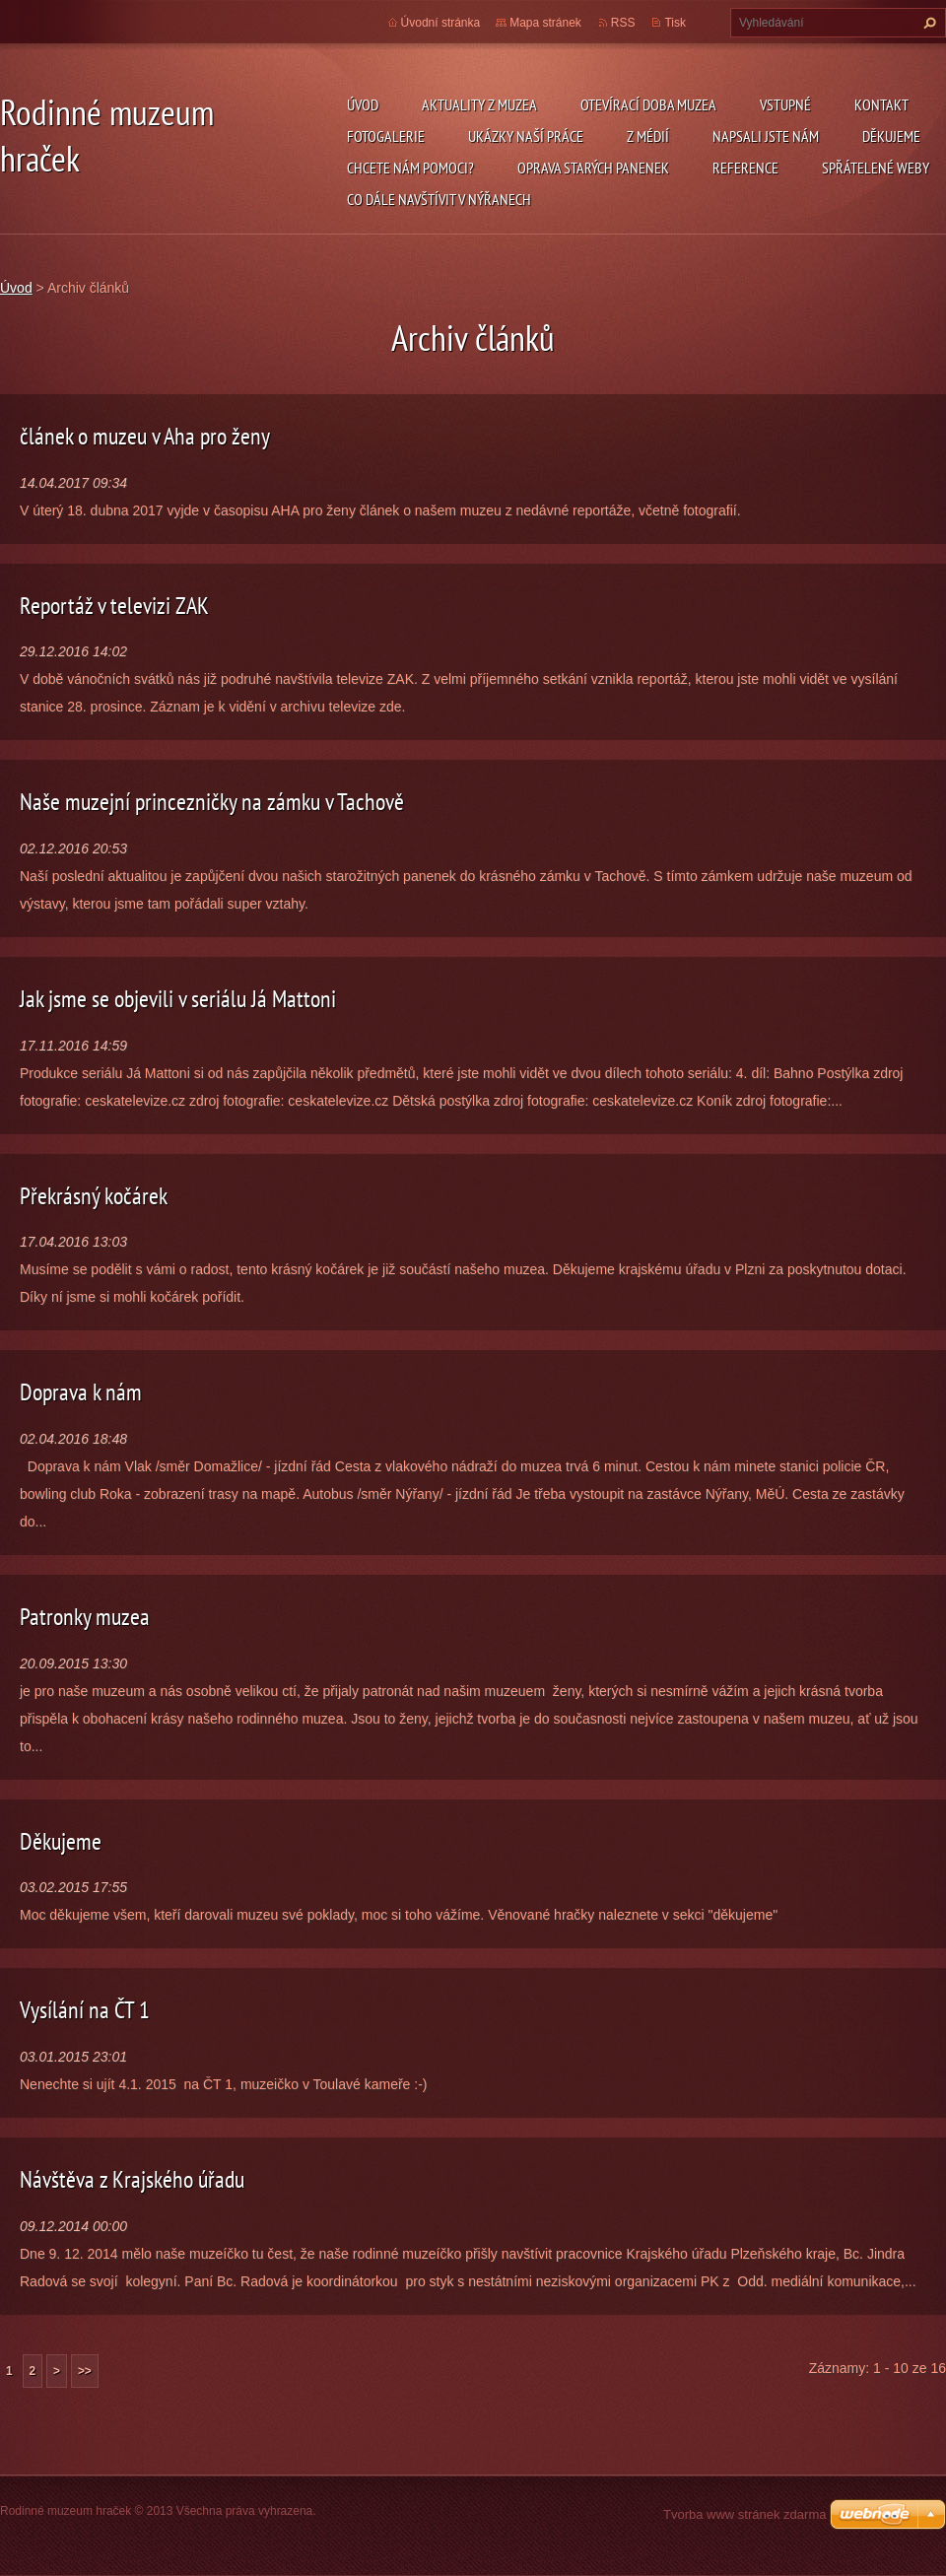 This screenshot has height=2576, width=946. Describe the element at coordinates (525, 136) in the screenshot. I see `Ukázky naší práce` at that location.